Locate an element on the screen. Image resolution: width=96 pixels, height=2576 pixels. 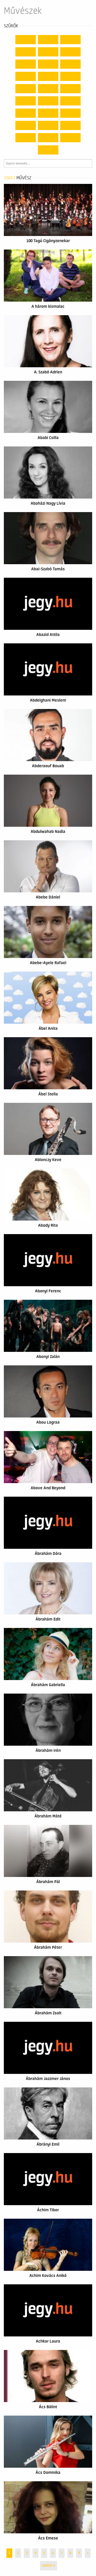
utolsó » is located at coordinates (48, 2565).